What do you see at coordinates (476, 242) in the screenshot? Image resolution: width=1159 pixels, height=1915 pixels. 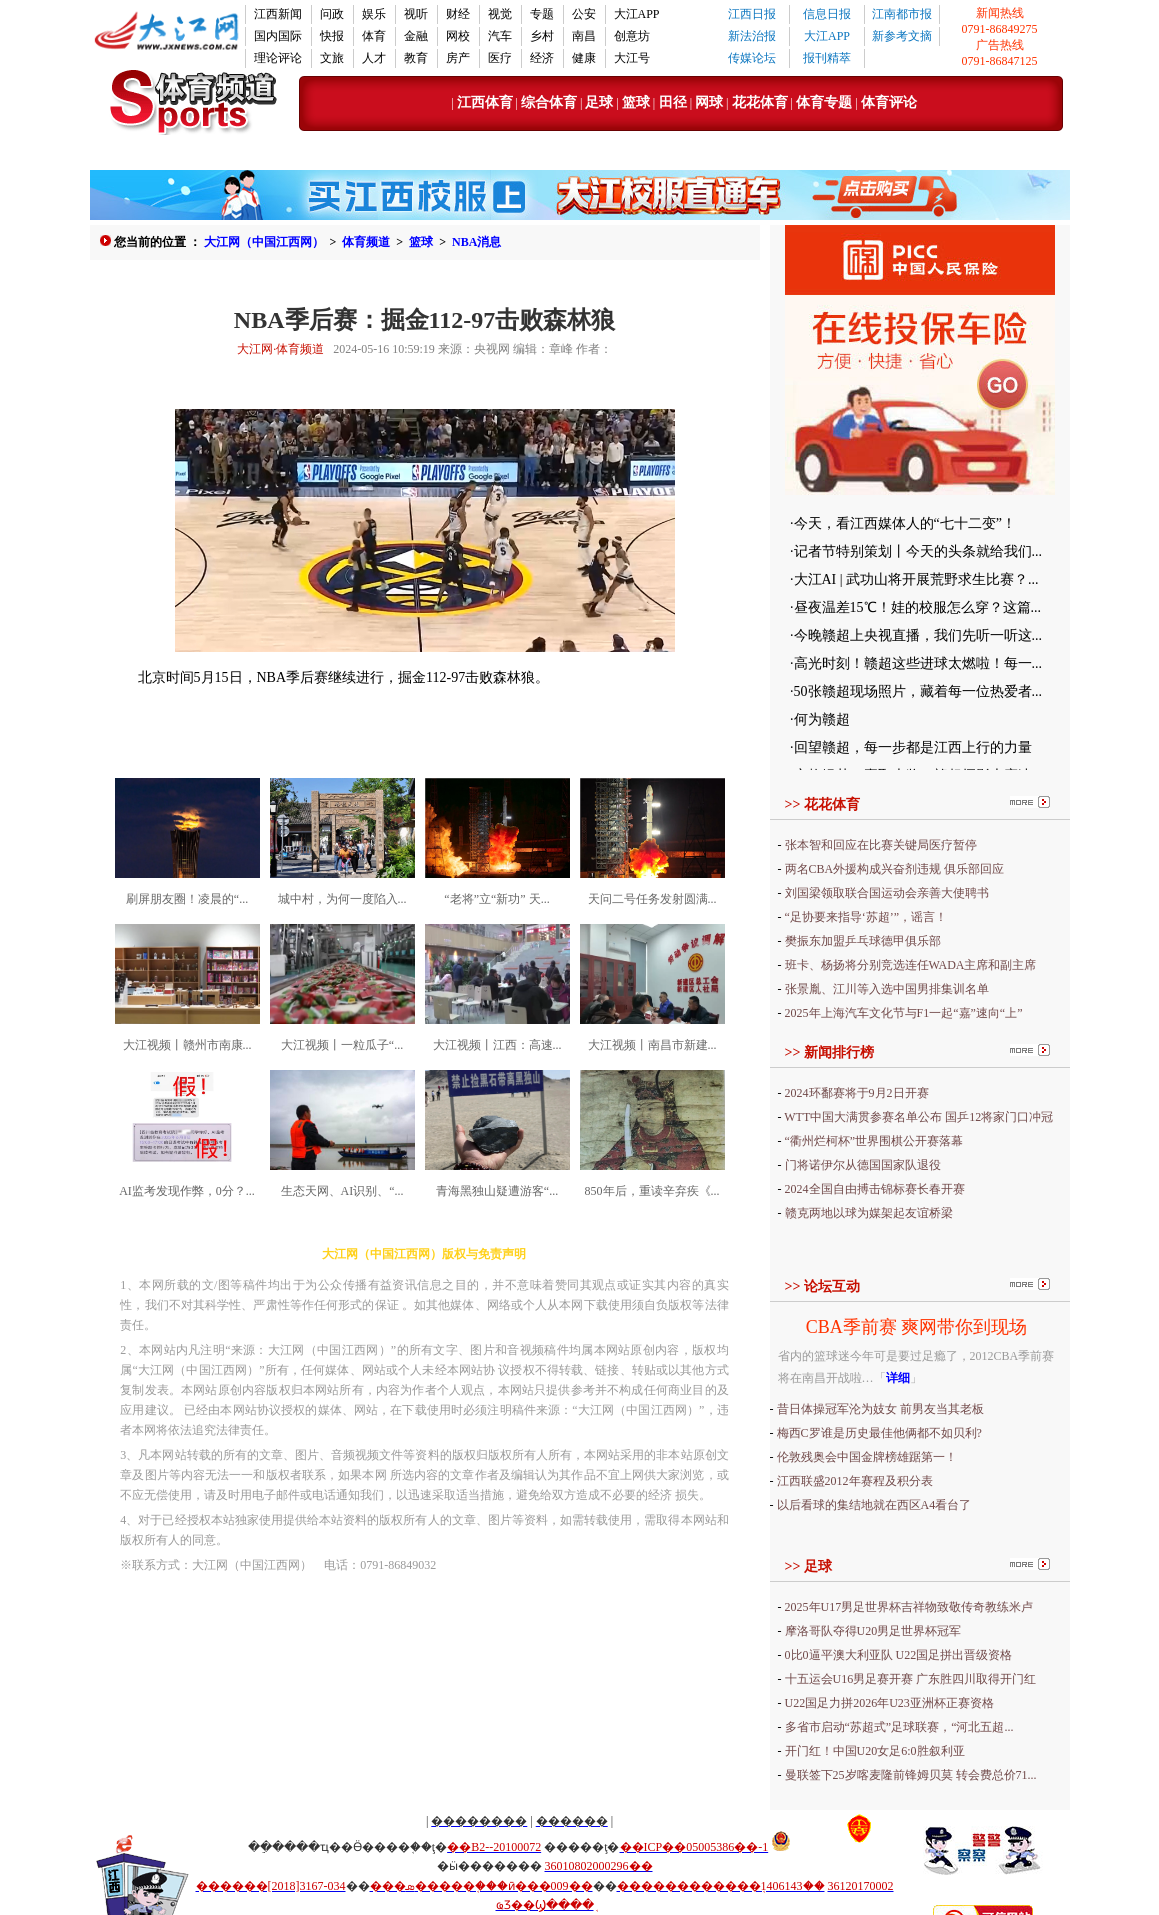 I see `NBA消息` at bounding box center [476, 242].